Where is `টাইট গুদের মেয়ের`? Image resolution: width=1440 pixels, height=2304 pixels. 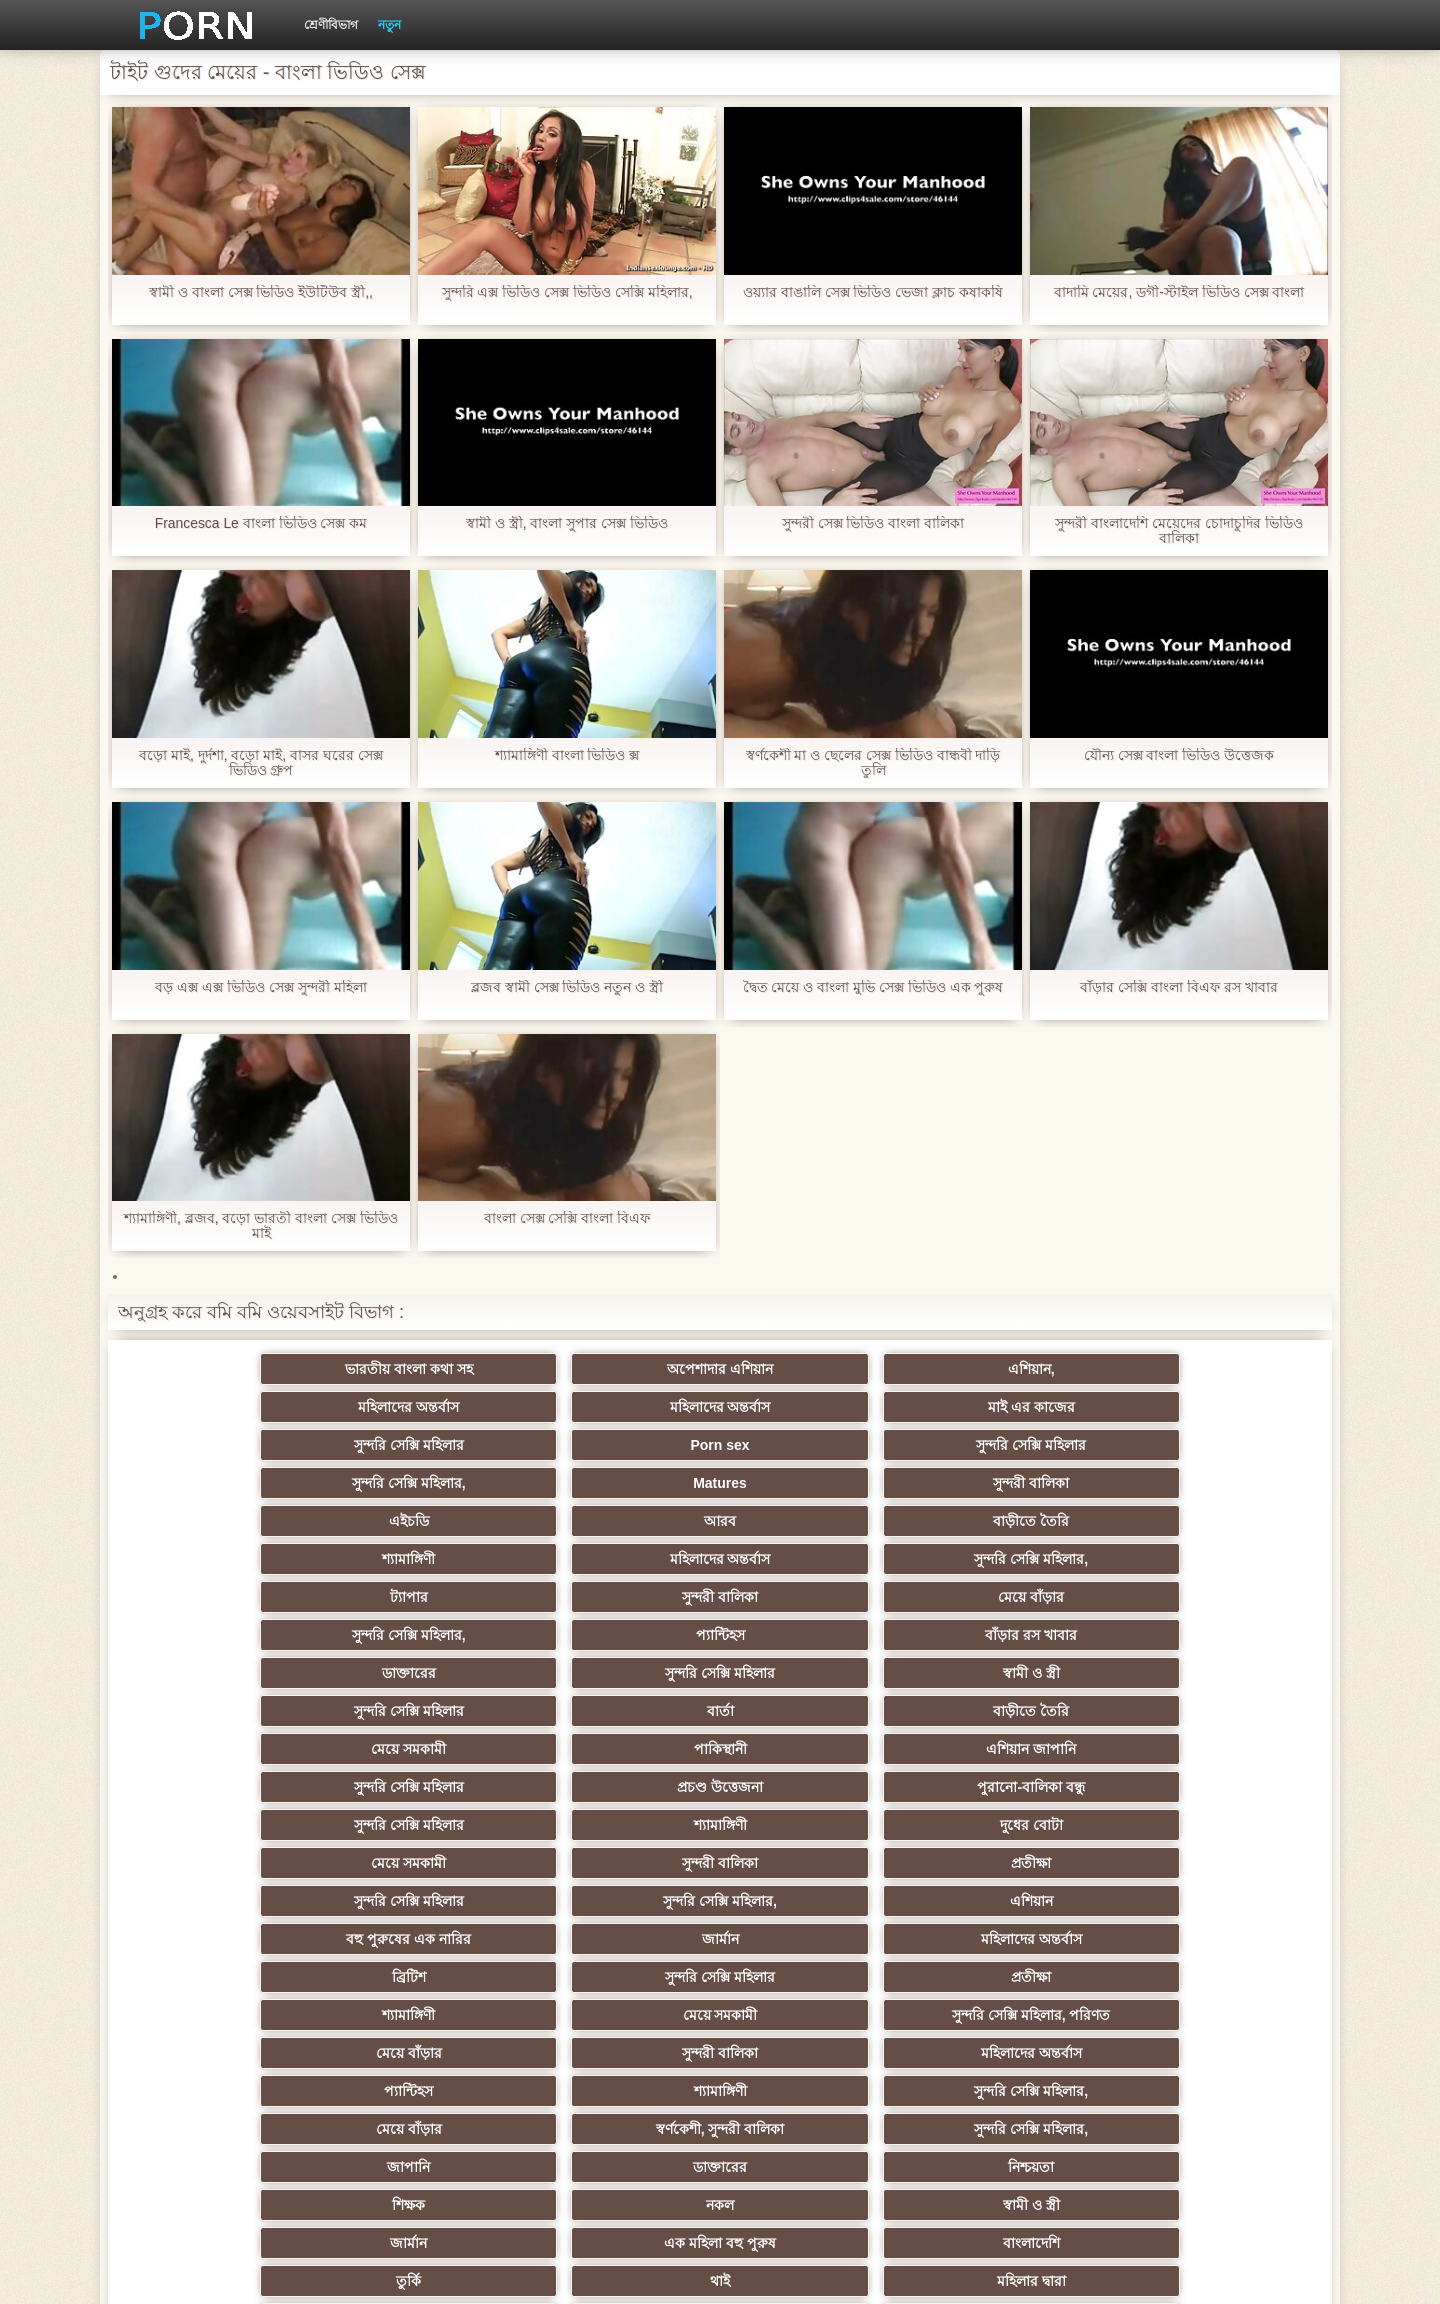 টাইট গুদের মেয়ের is located at coordinates (818, 2091).